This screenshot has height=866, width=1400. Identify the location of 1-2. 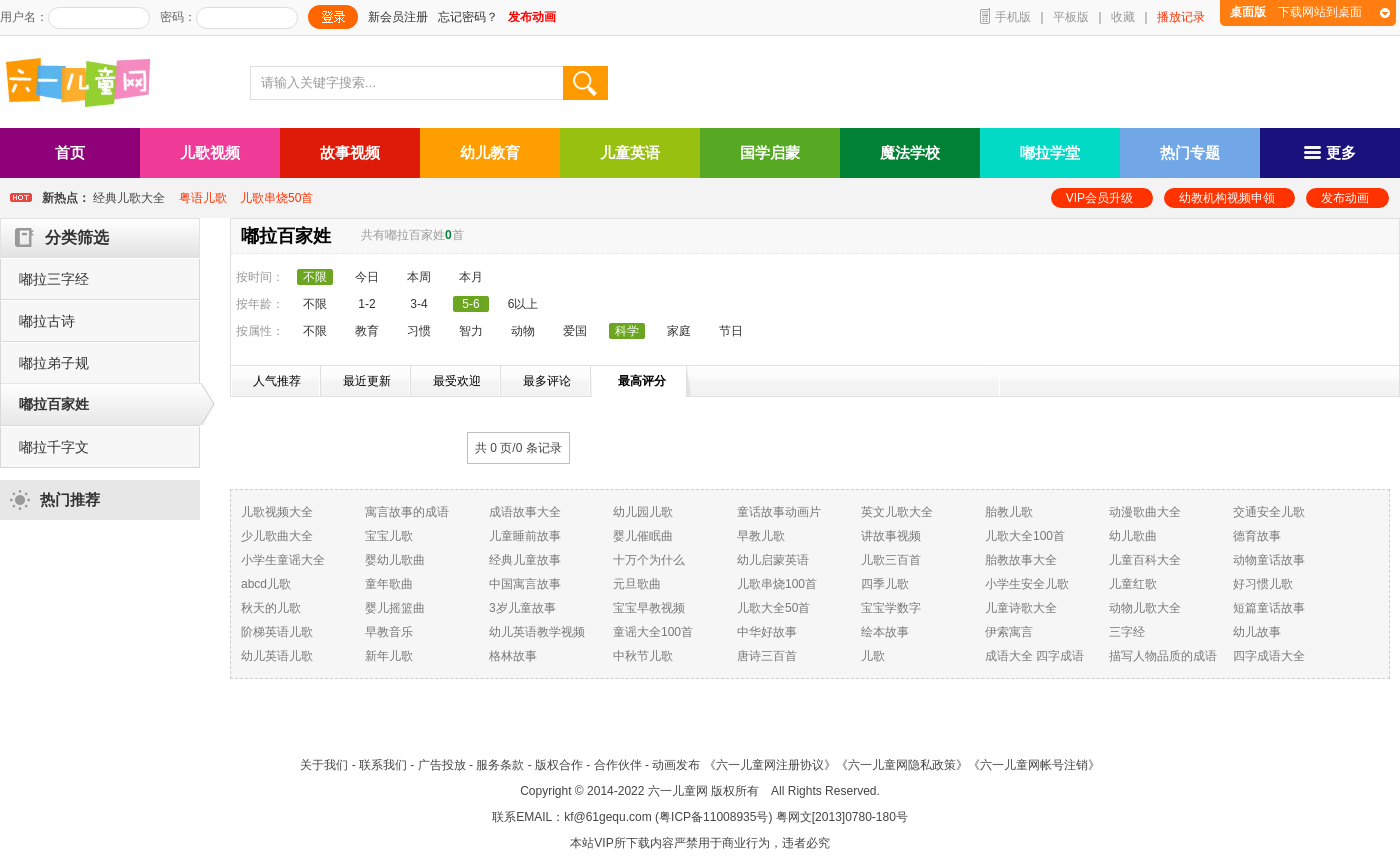
(366, 304).